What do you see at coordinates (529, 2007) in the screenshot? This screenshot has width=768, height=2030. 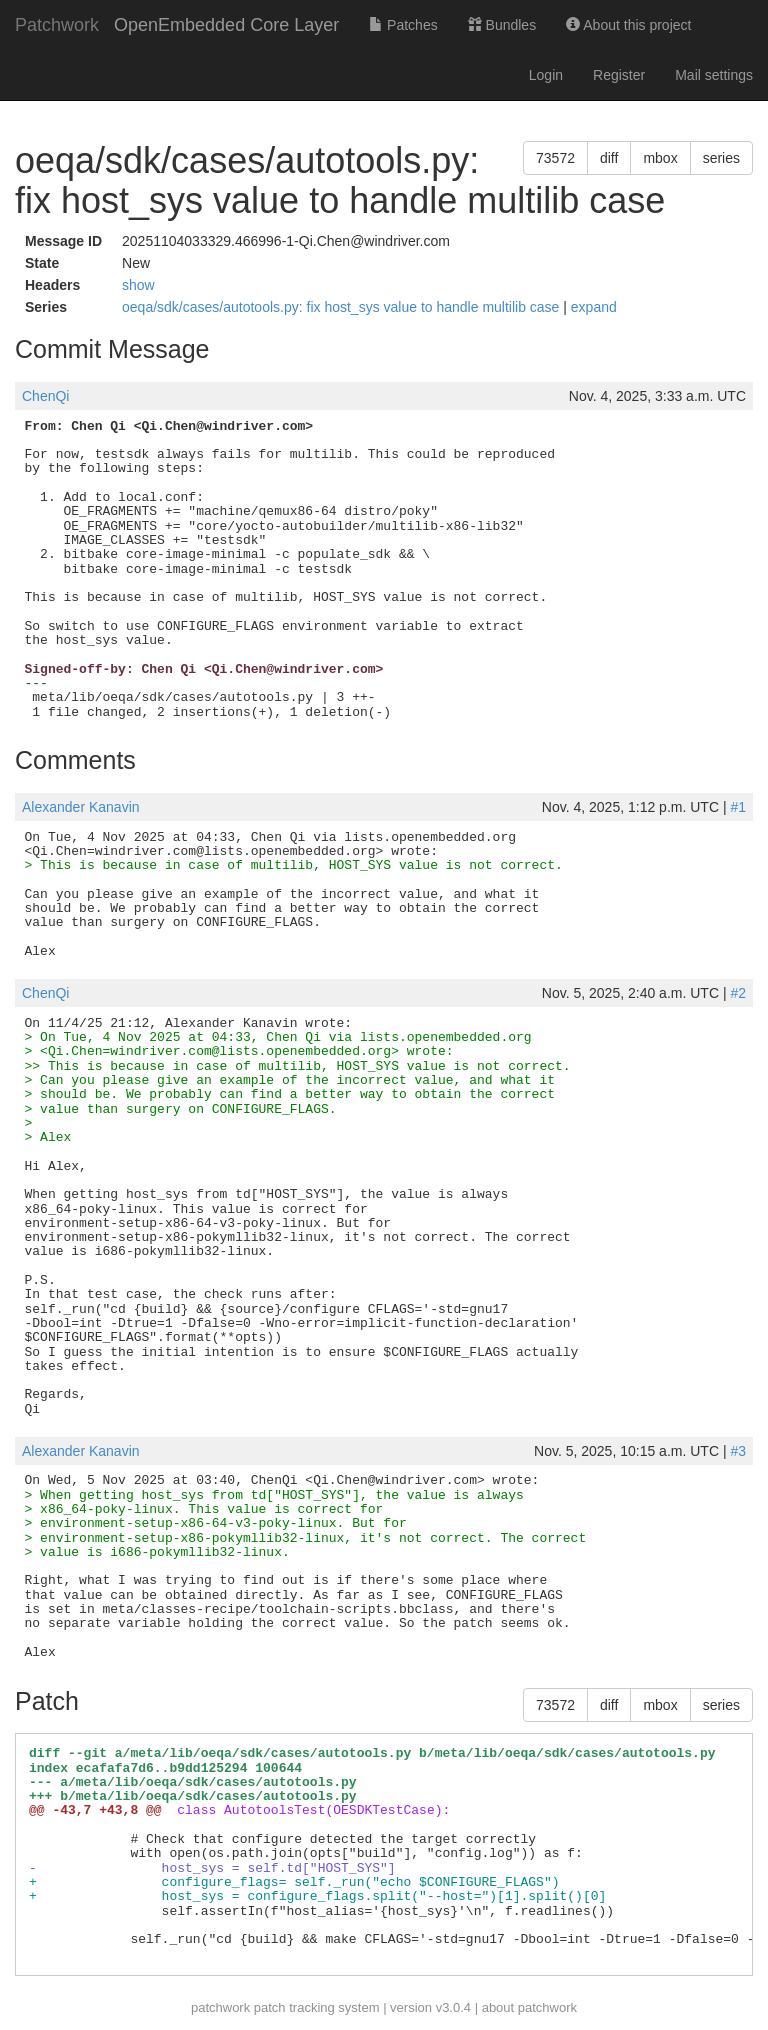 I see `about patchwork` at bounding box center [529, 2007].